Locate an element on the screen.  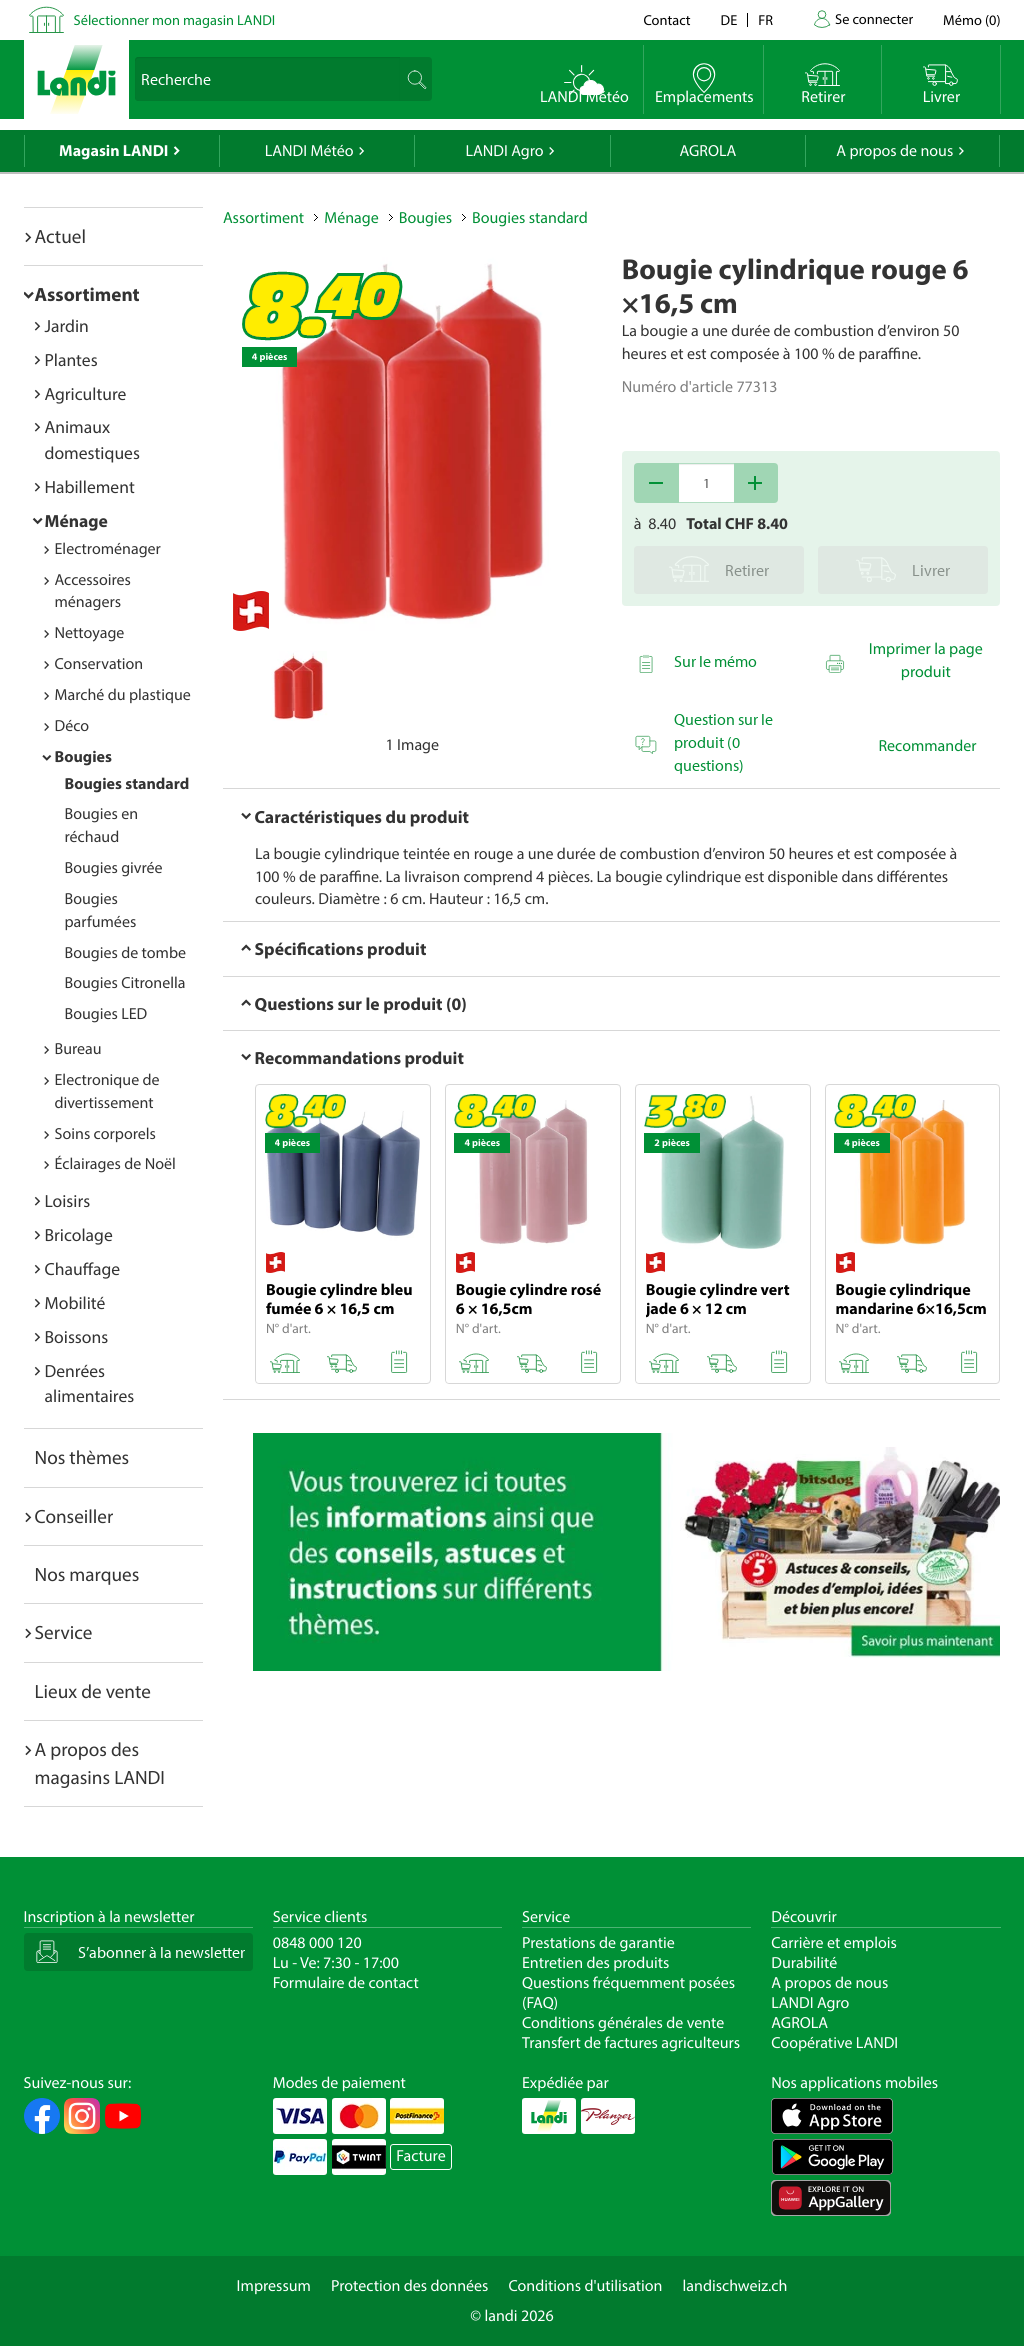
Nos thèmes is located at coordinates (82, 1457).